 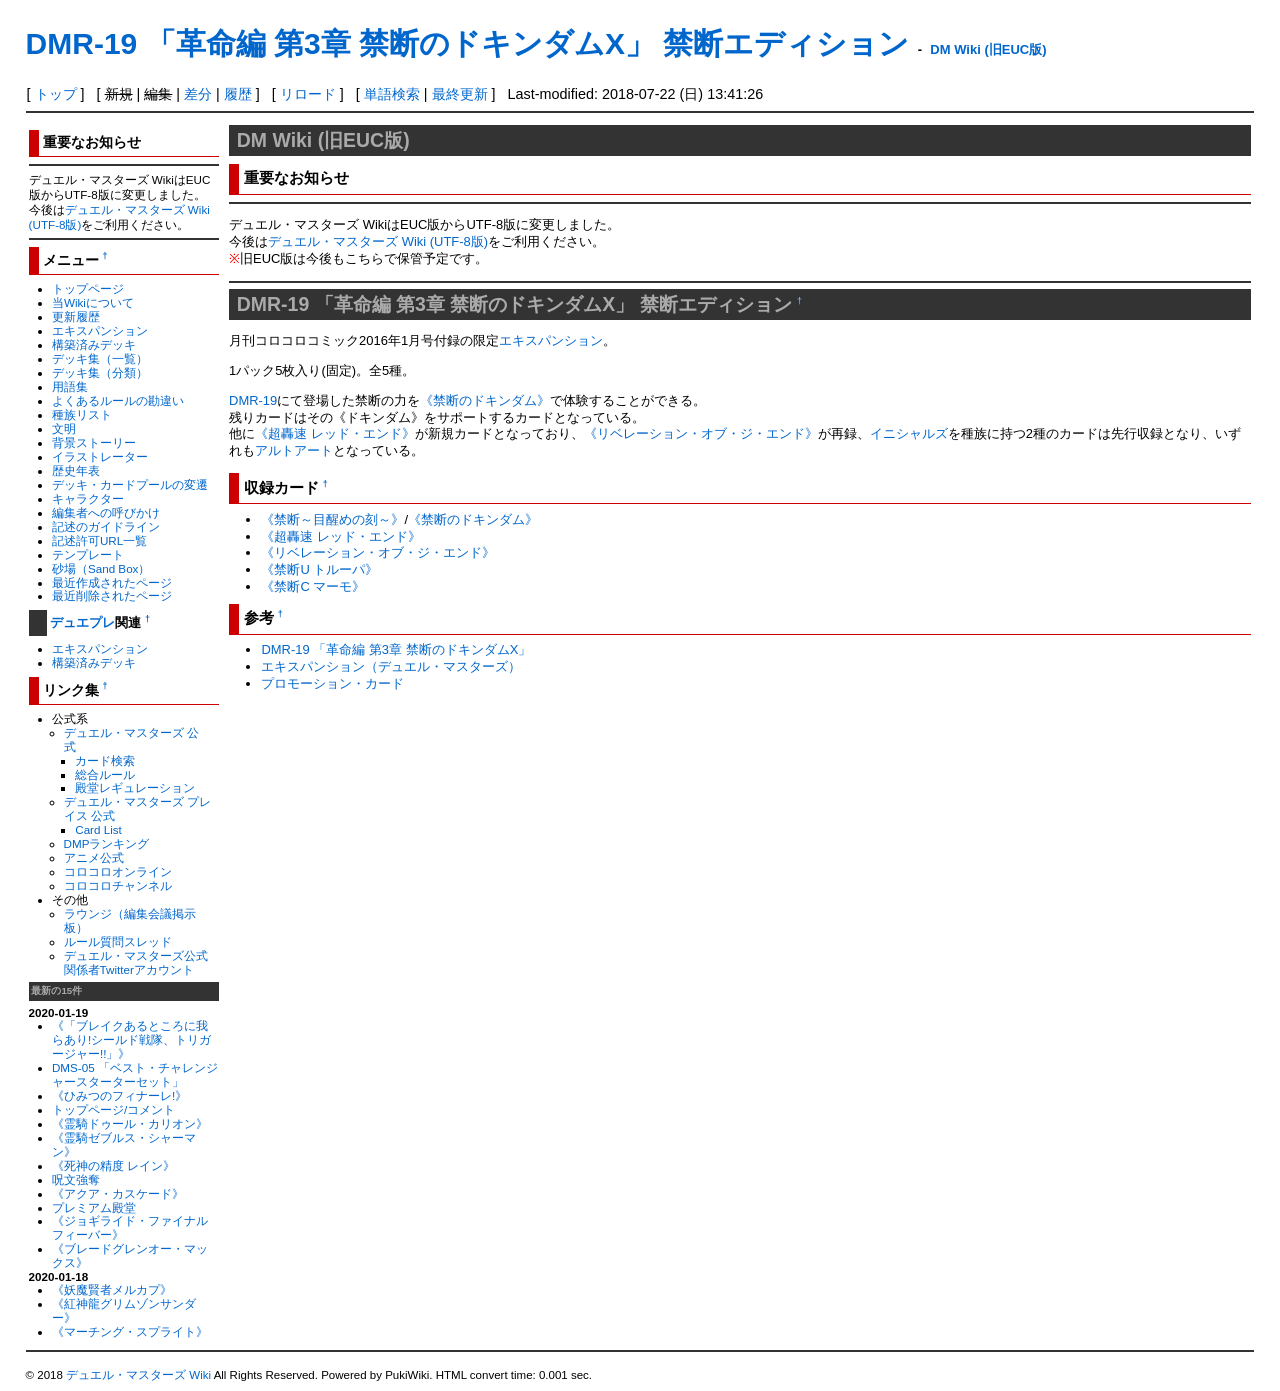 What do you see at coordinates (392, 94) in the screenshot?
I see `単語検索` at bounding box center [392, 94].